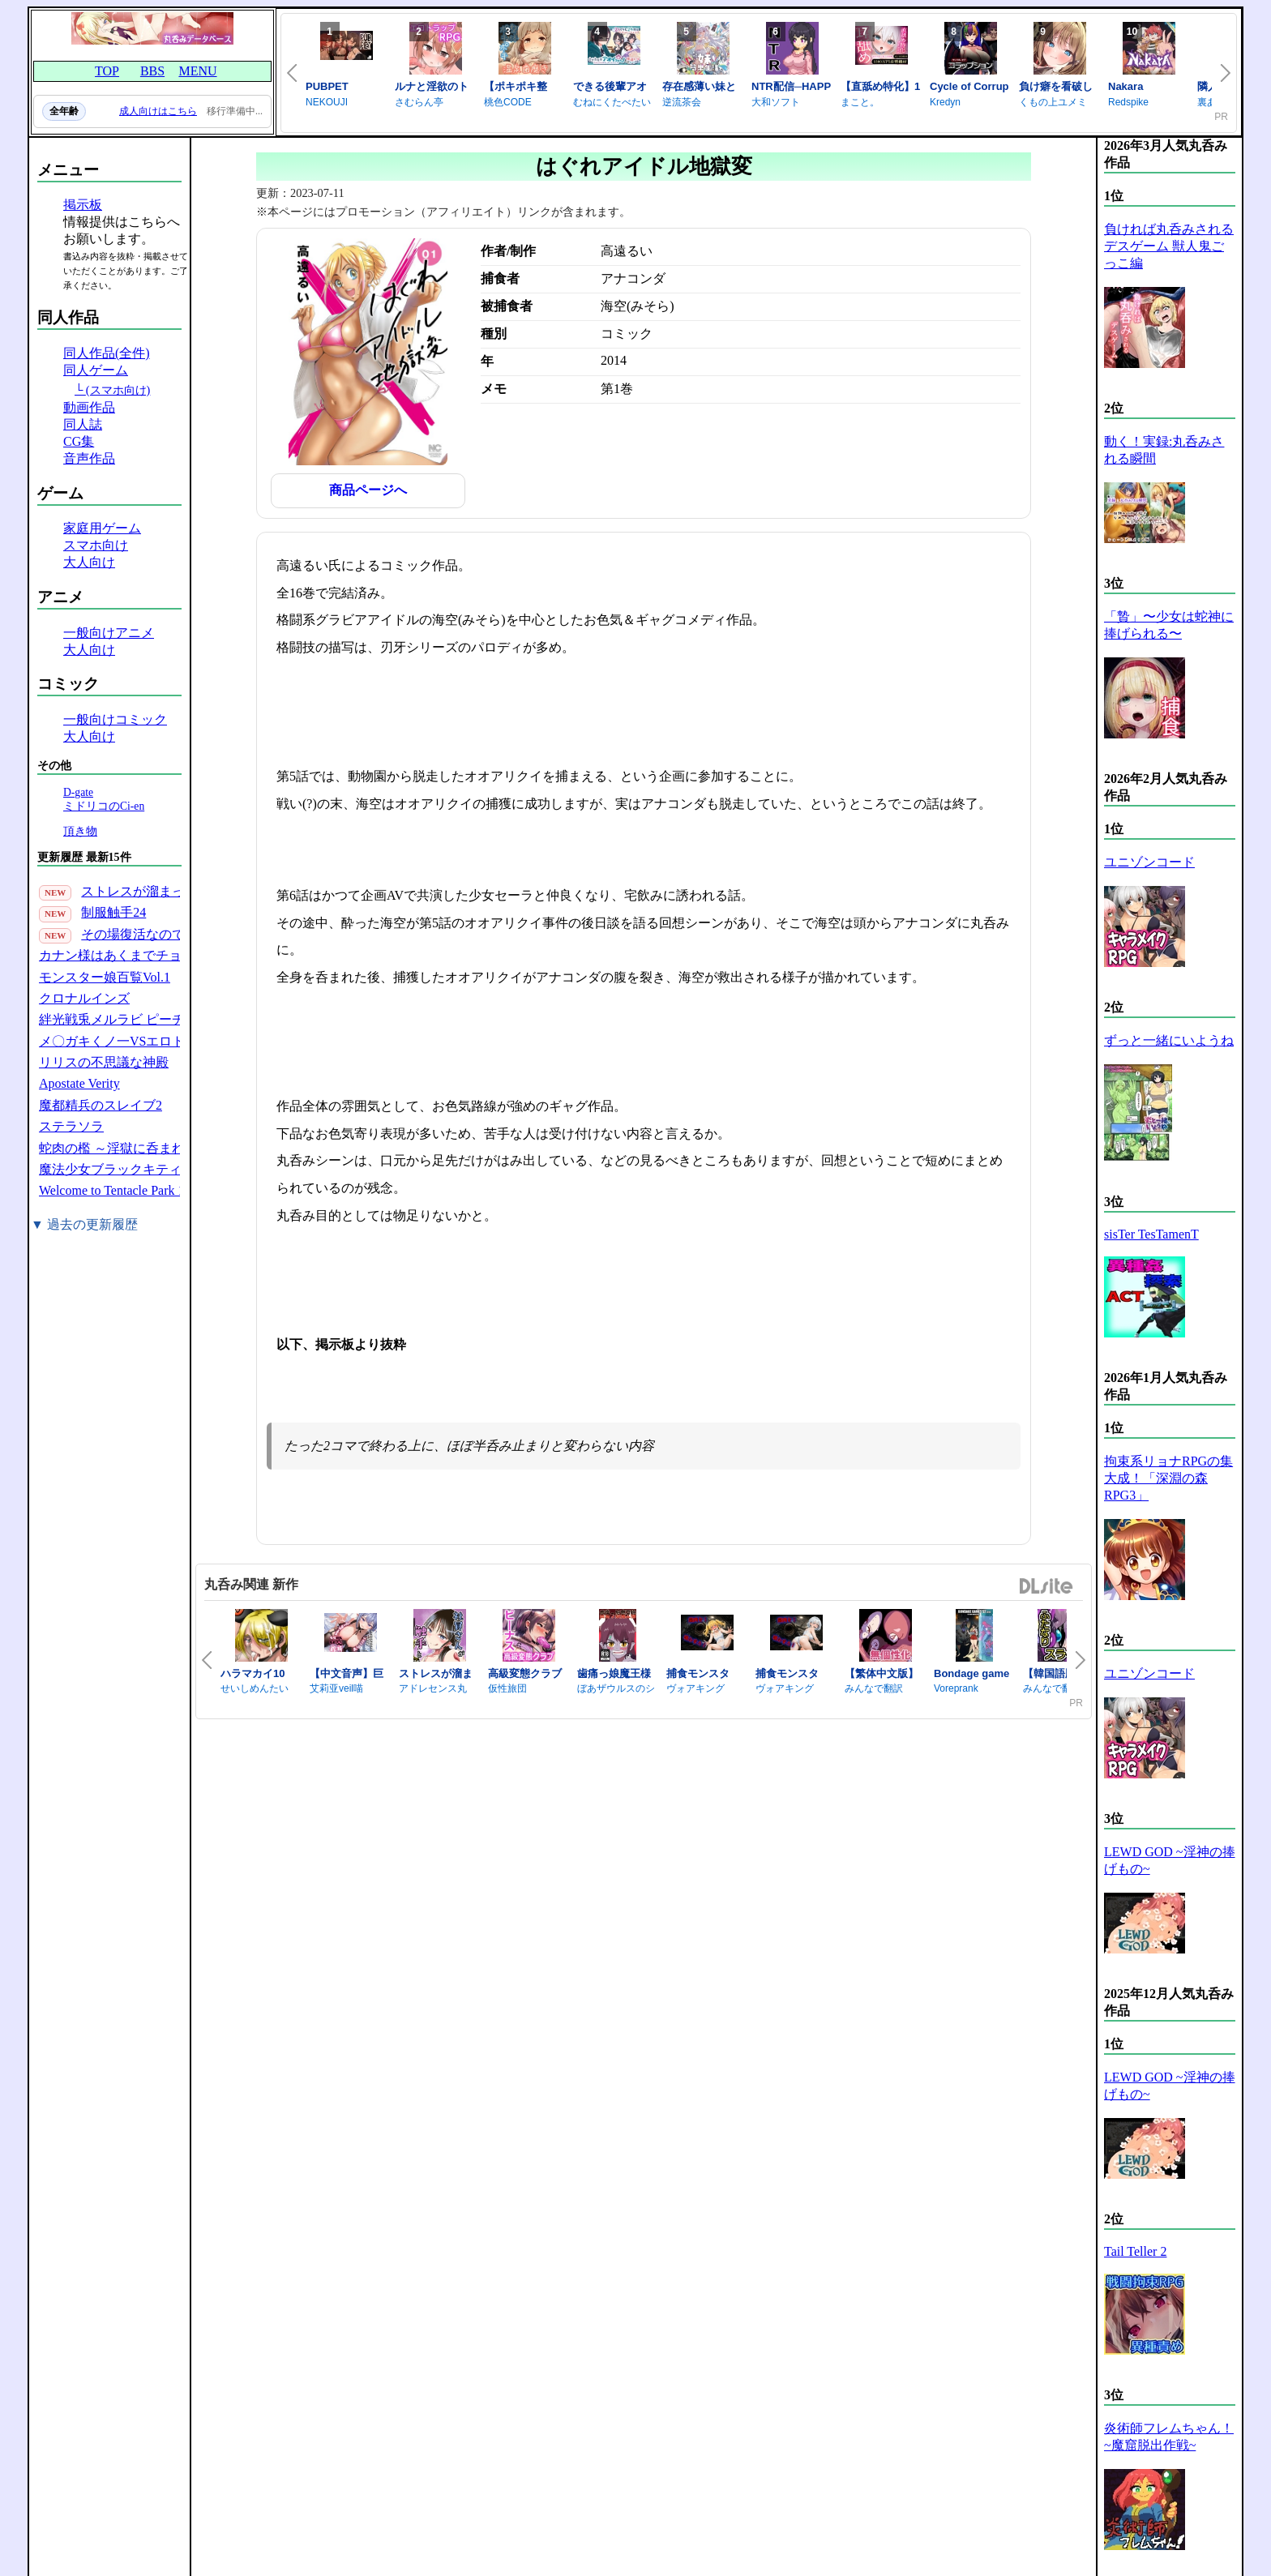 Image resolution: width=1271 pixels, height=2576 pixels. I want to click on Welcome to Tentacle Park 1(30P), so click(126, 1190).